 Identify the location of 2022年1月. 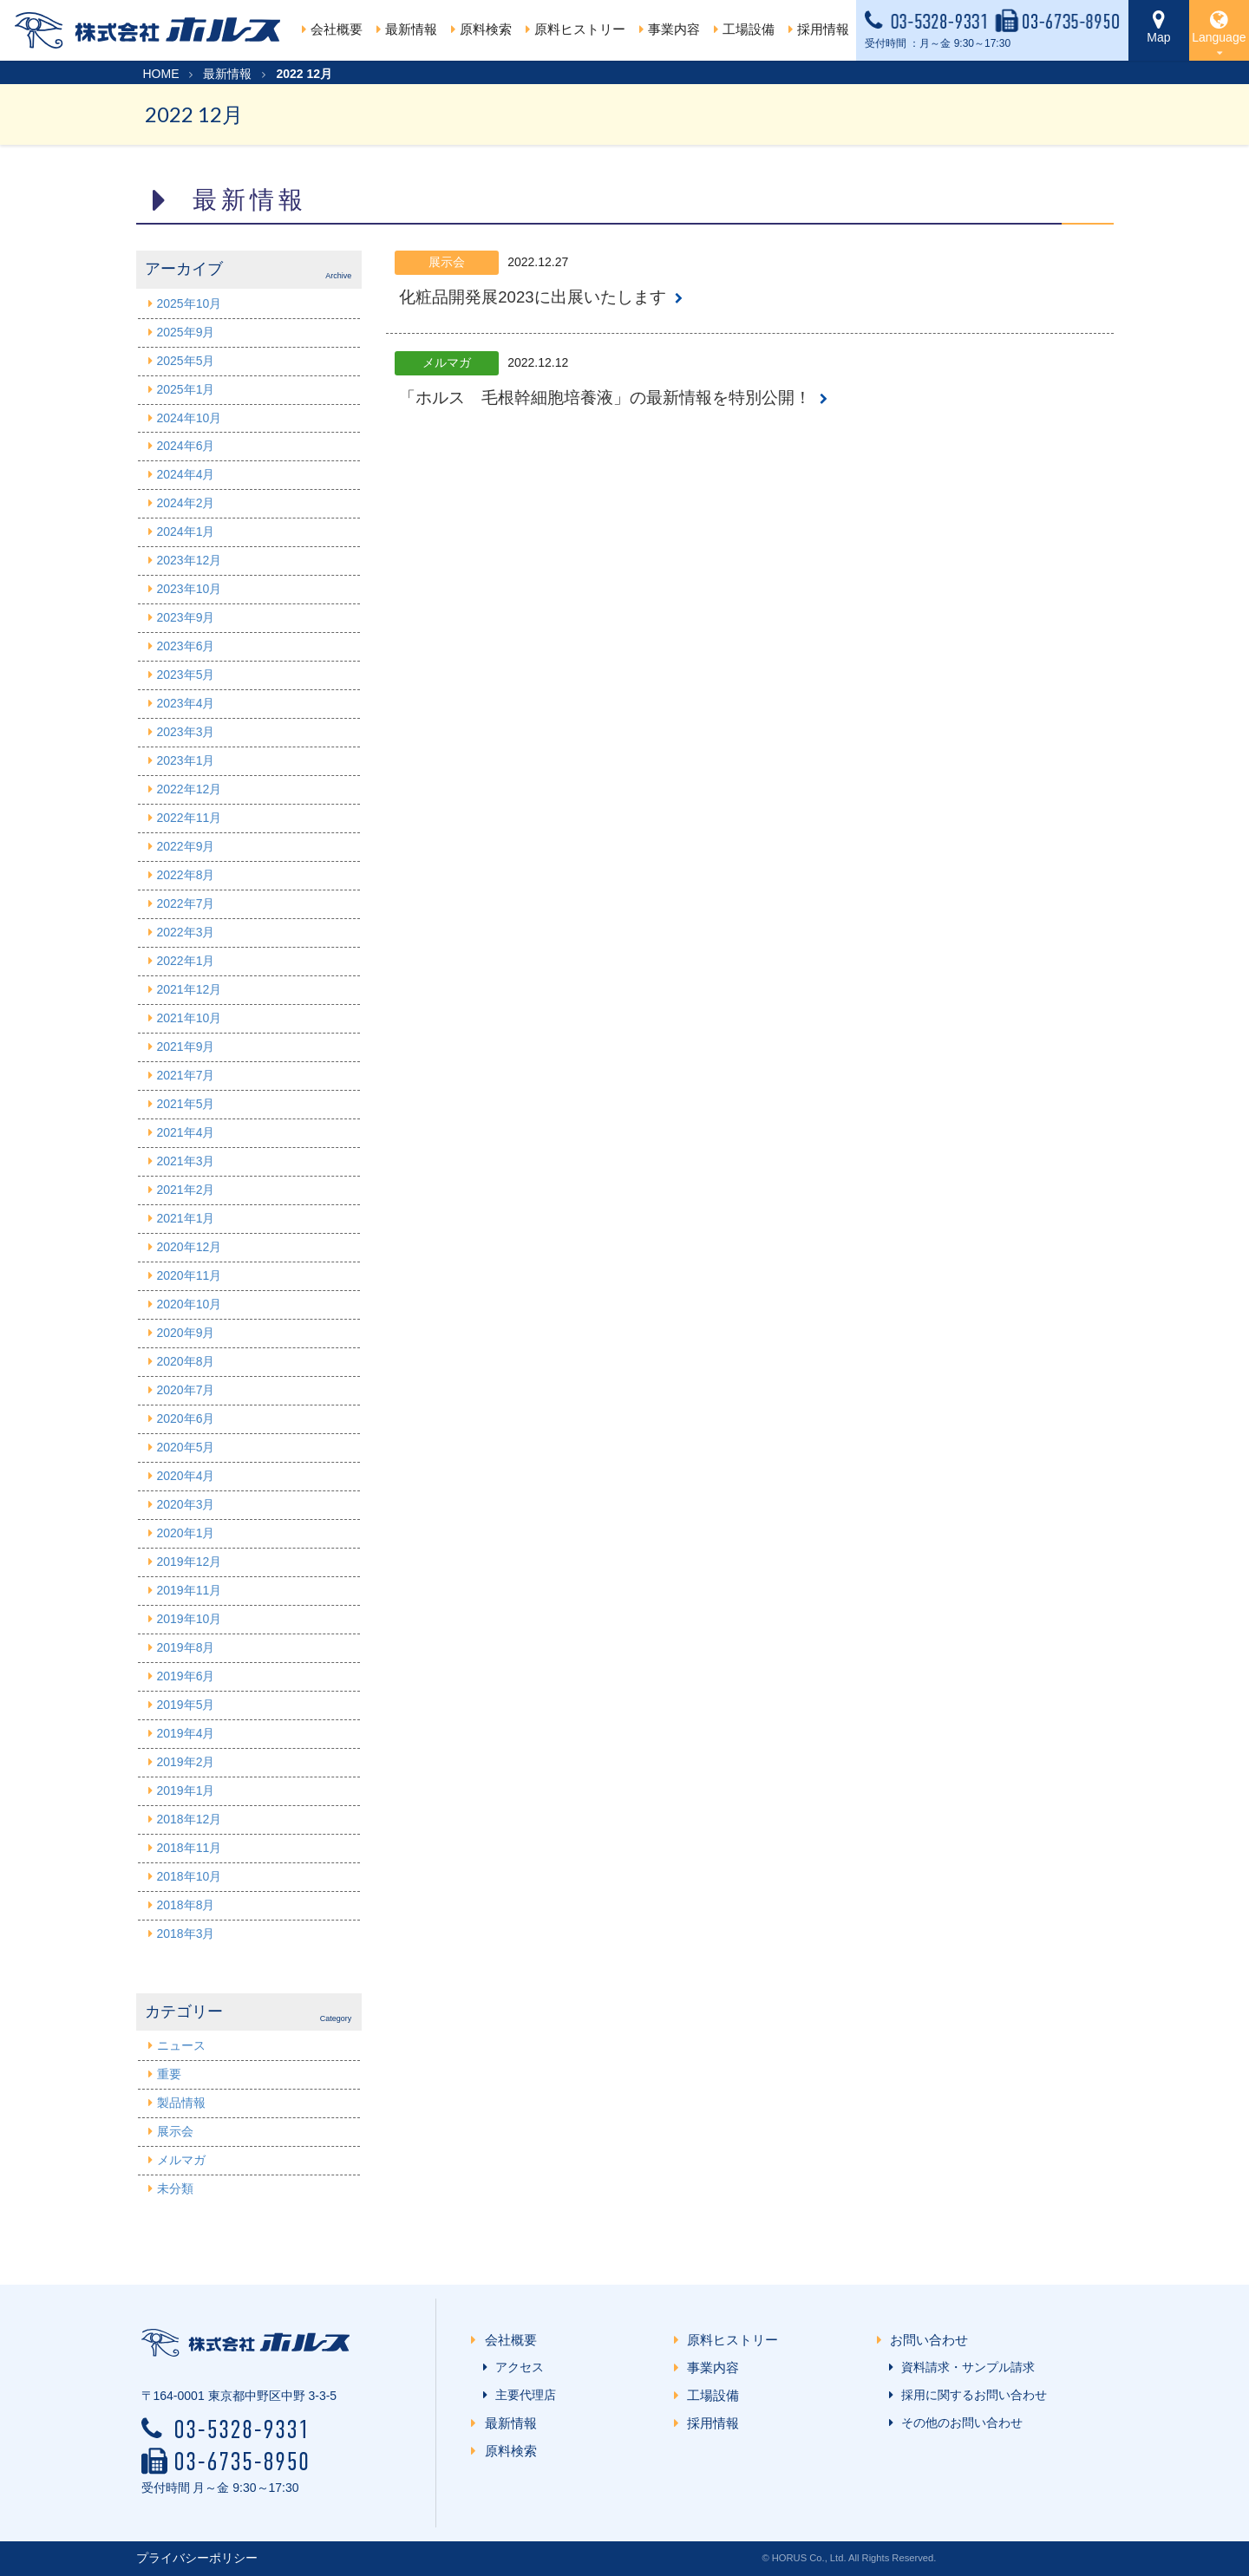
(186, 961).